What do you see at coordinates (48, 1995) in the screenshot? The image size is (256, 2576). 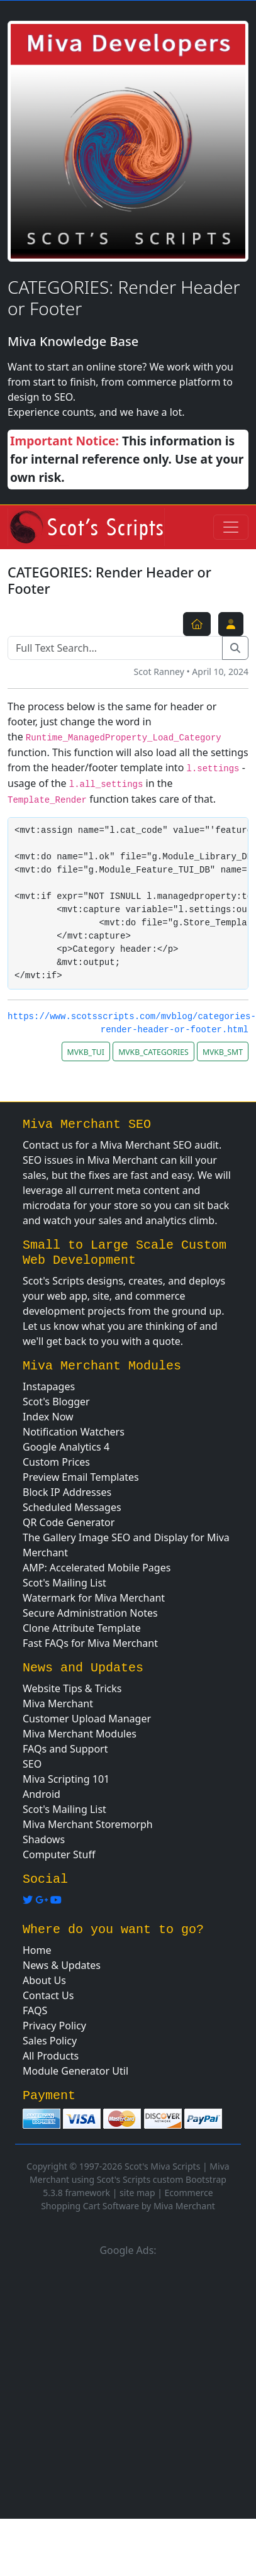 I see `Contact Us` at bounding box center [48, 1995].